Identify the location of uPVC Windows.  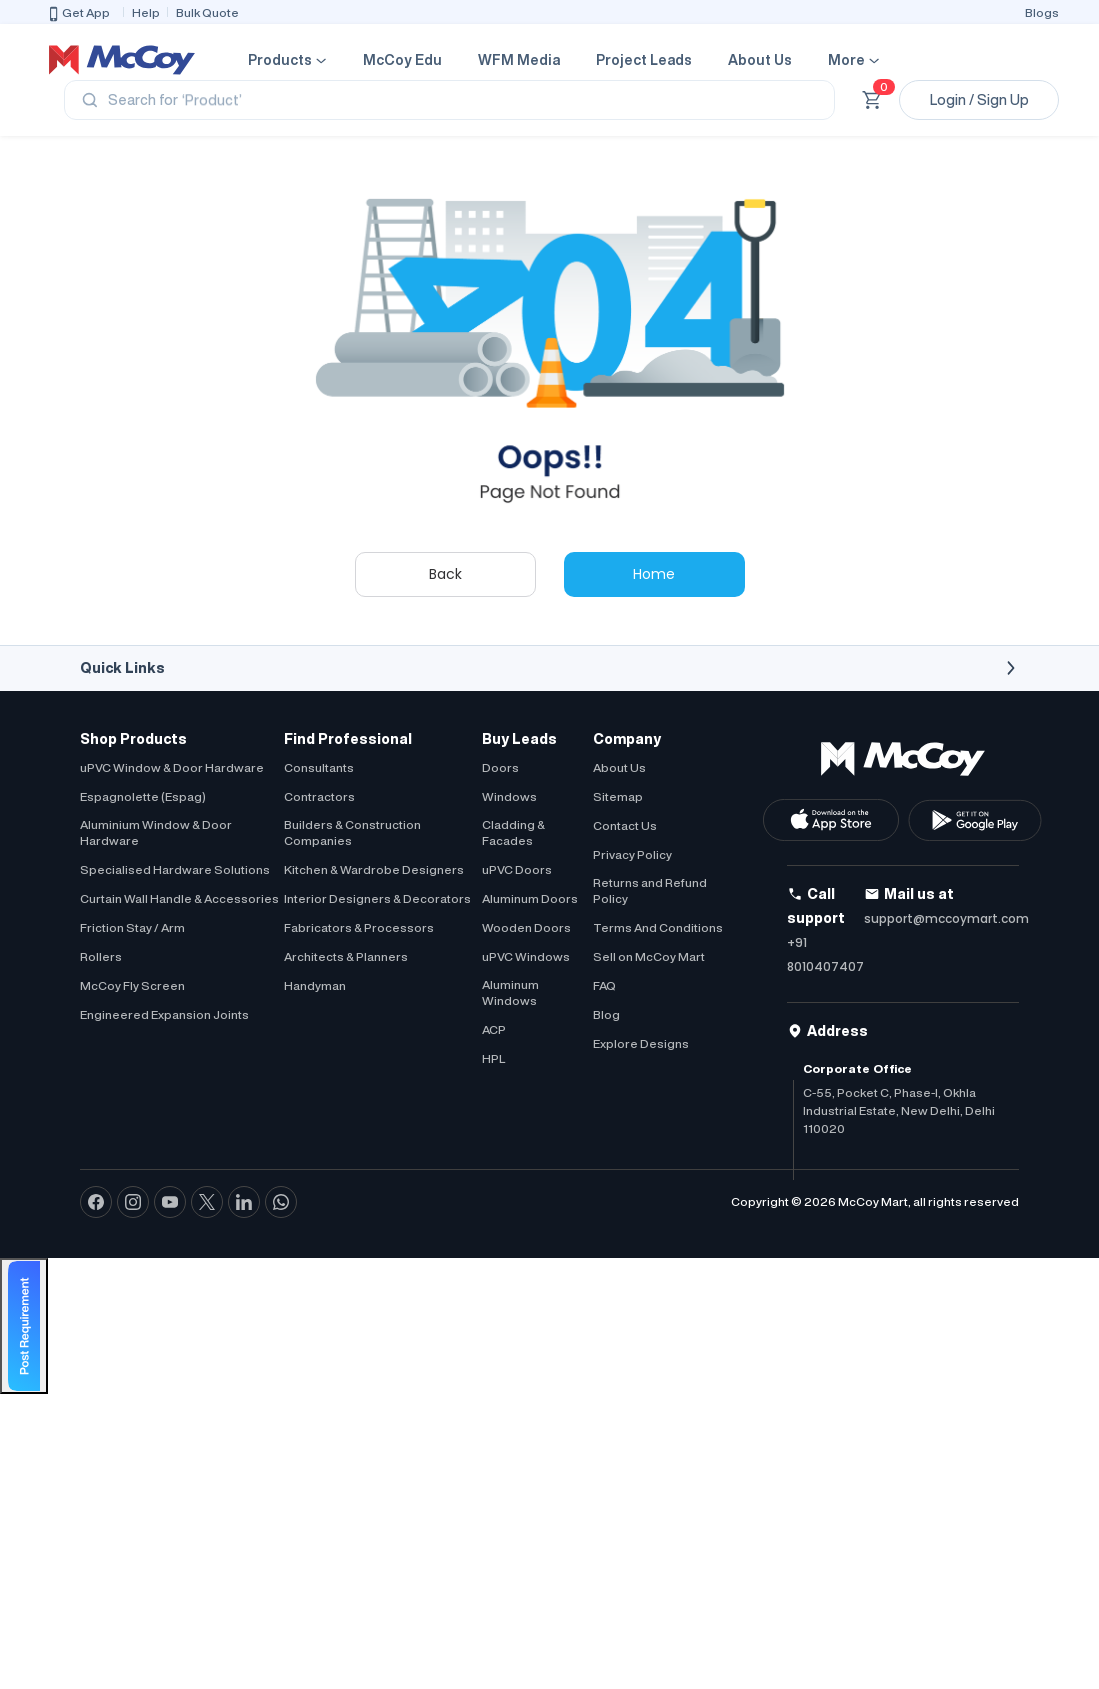
(526, 956).